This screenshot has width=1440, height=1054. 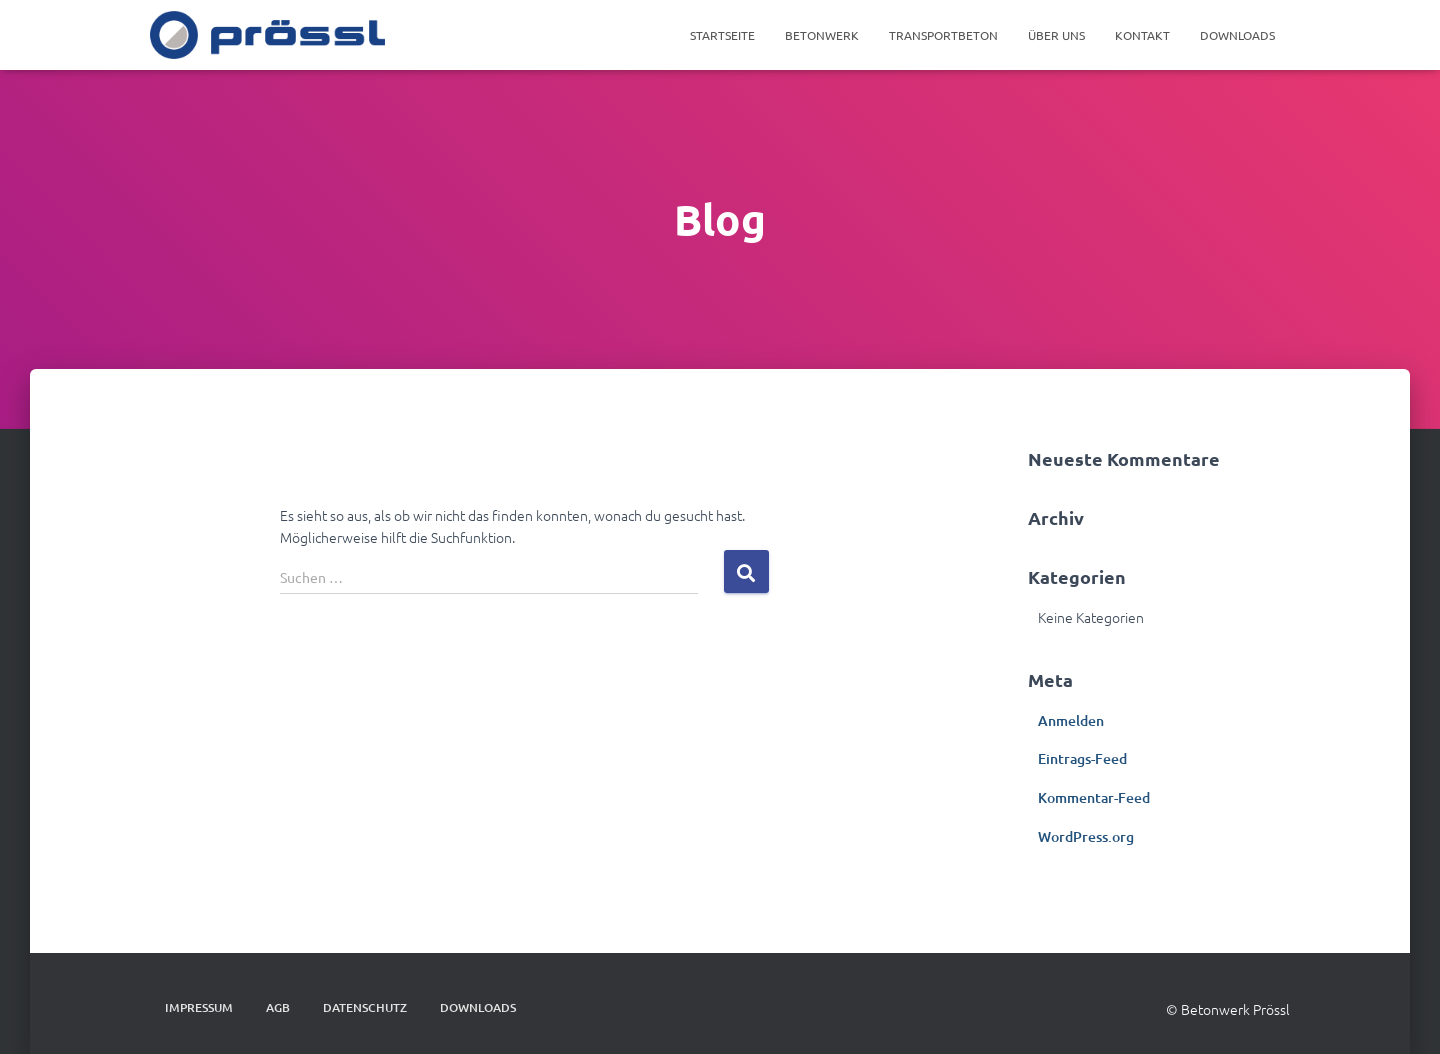 What do you see at coordinates (1071, 720) in the screenshot?
I see `Anmelden` at bounding box center [1071, 720].